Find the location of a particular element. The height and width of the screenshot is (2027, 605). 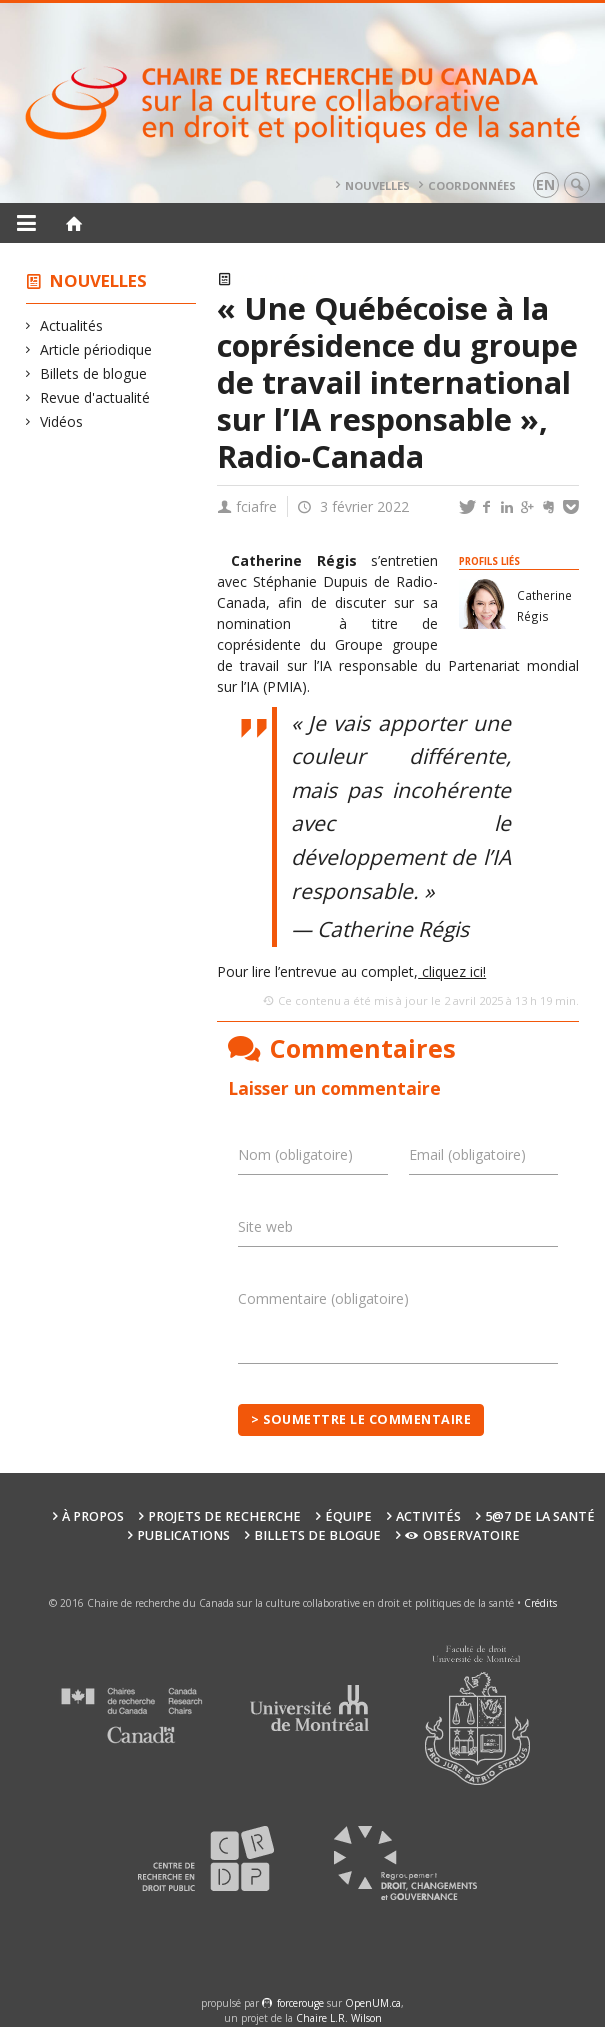

Email (obligatoire) is located at coordinates (467, 1154).